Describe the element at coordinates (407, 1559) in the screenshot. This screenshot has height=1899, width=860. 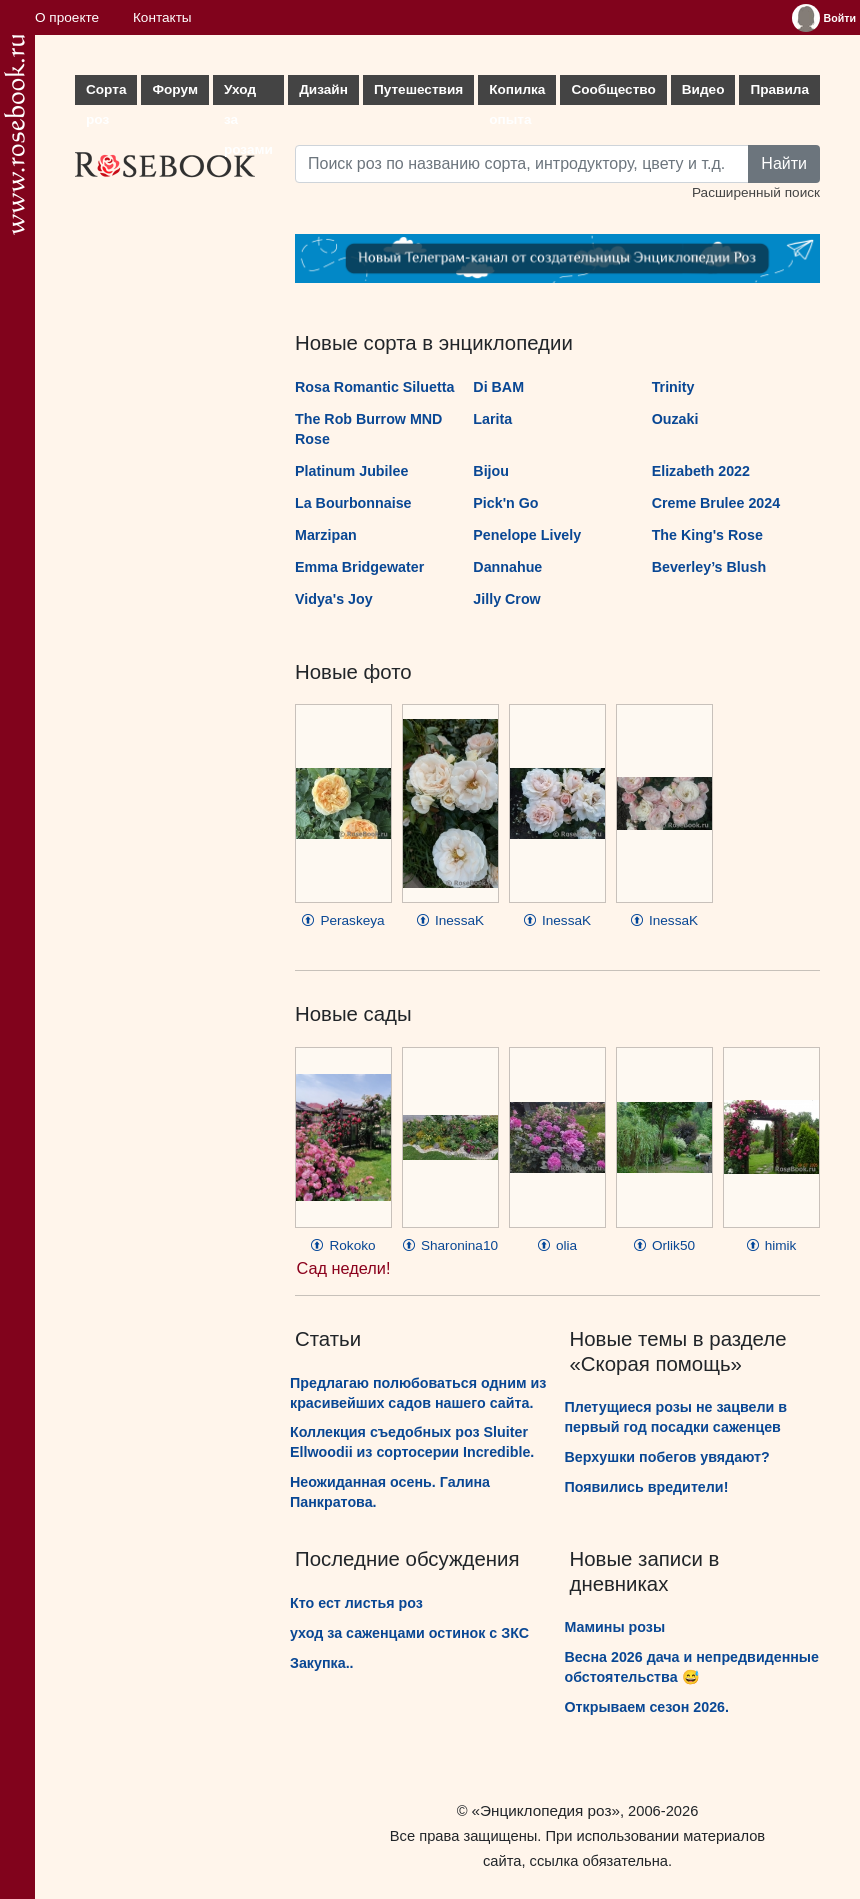
I see `Последние обсуждения` at that location.